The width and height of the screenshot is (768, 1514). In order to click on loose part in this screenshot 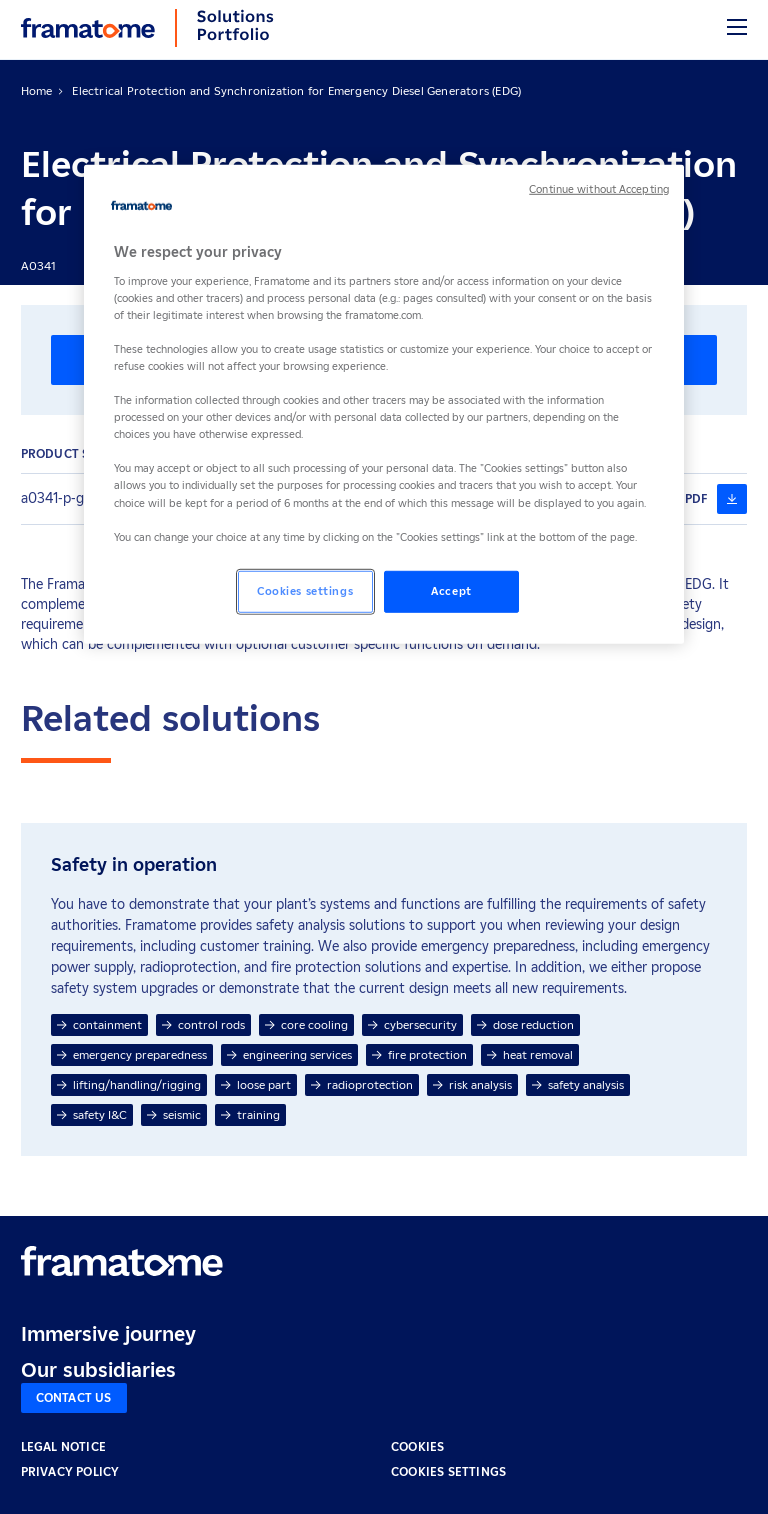, I will do `click(256, 1084)`.